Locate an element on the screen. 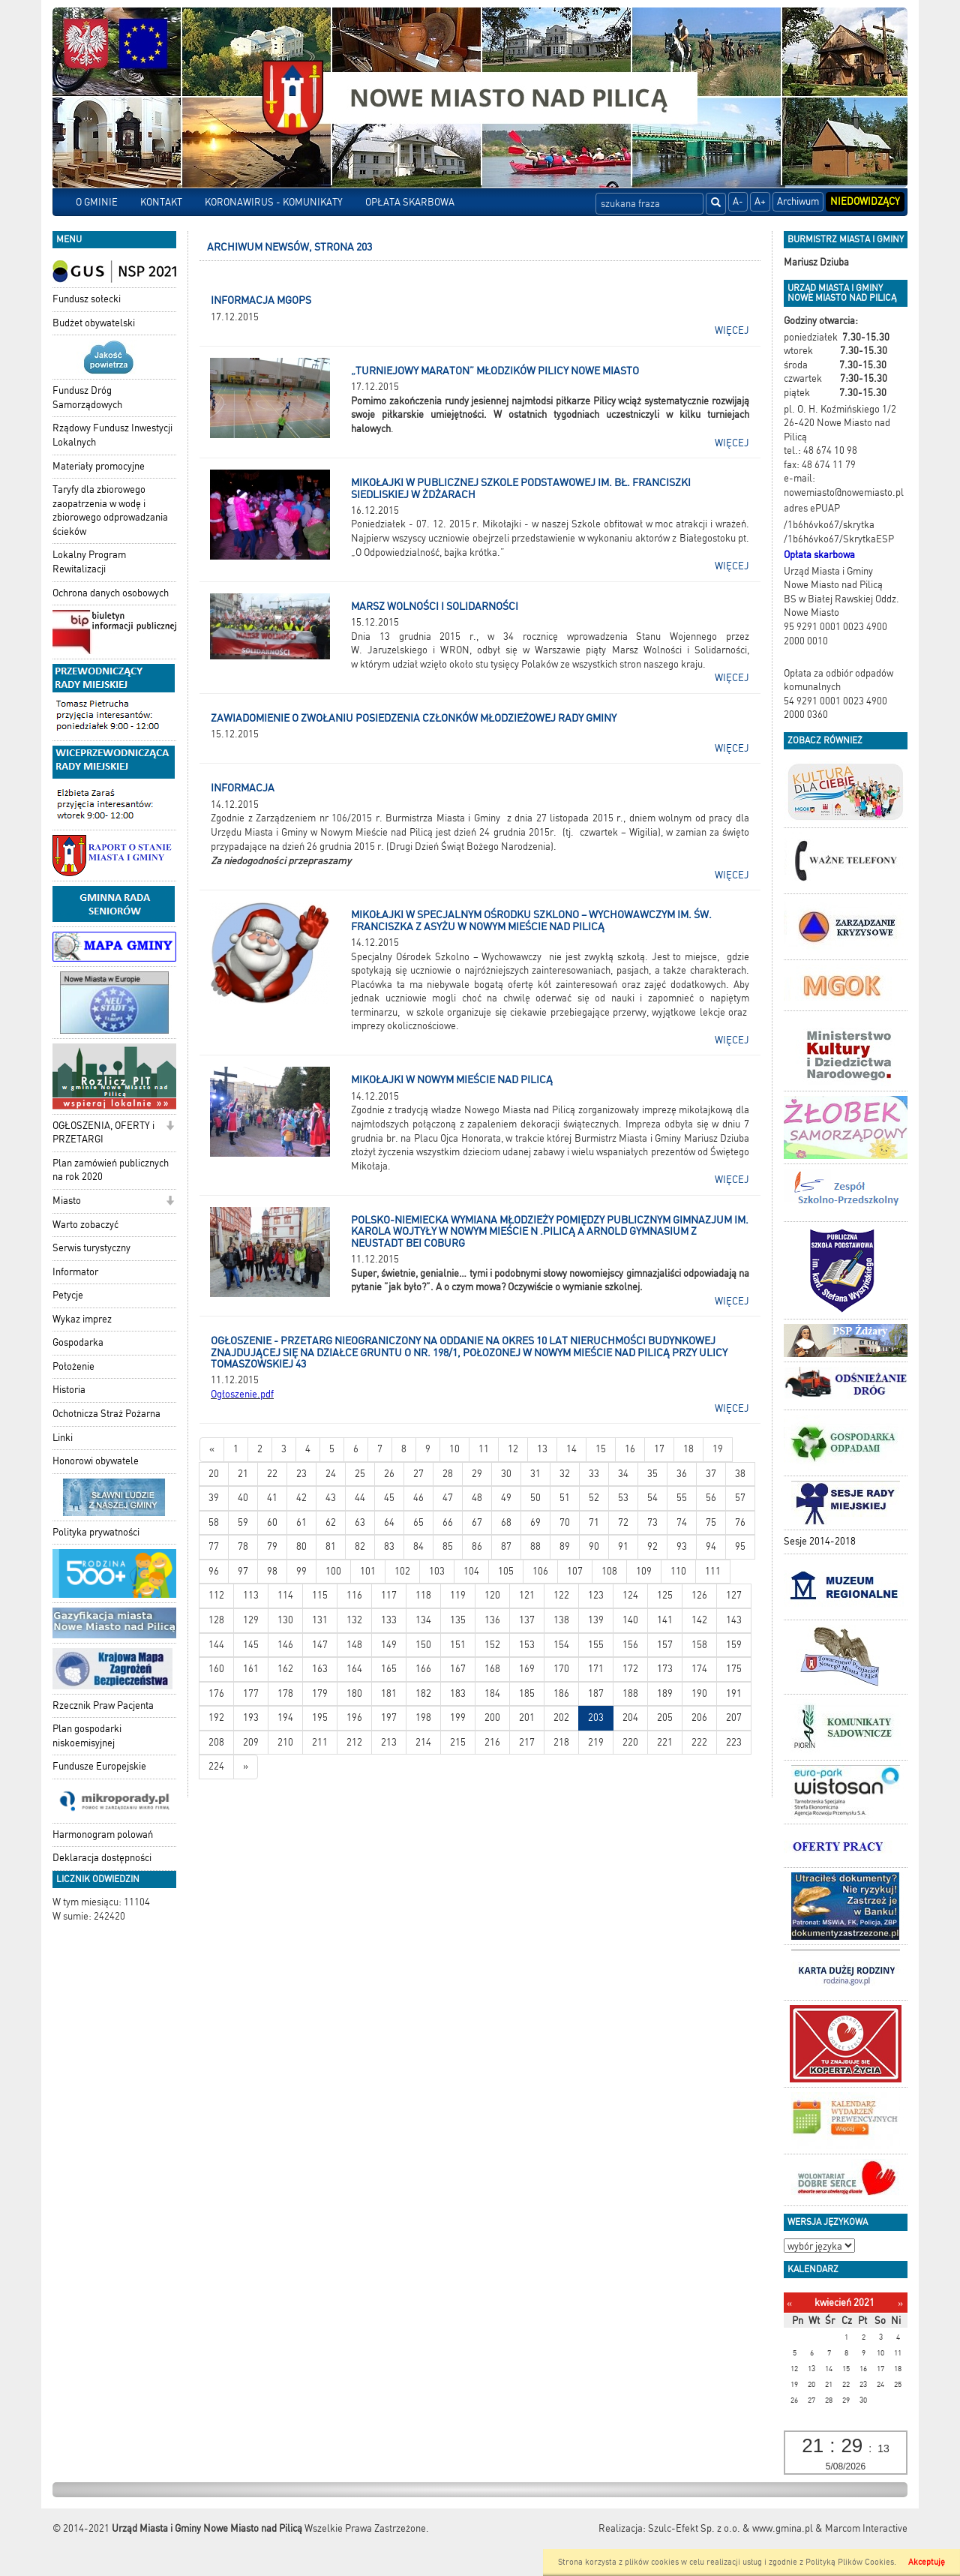 The width and height of the screenshot is (960, 2576). 106 is located at coordinates (540, 1571).